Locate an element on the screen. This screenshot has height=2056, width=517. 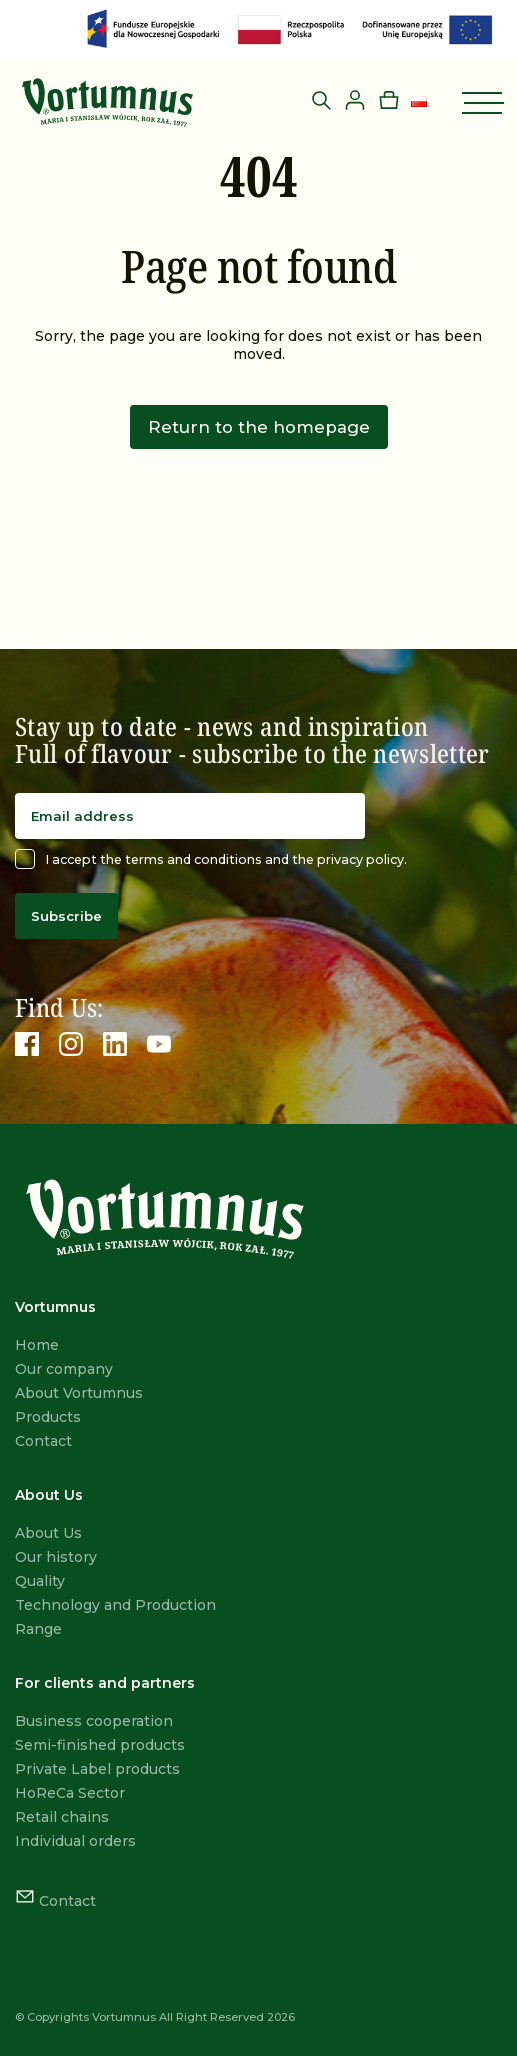
Products is located at coordinates (48, 1417).